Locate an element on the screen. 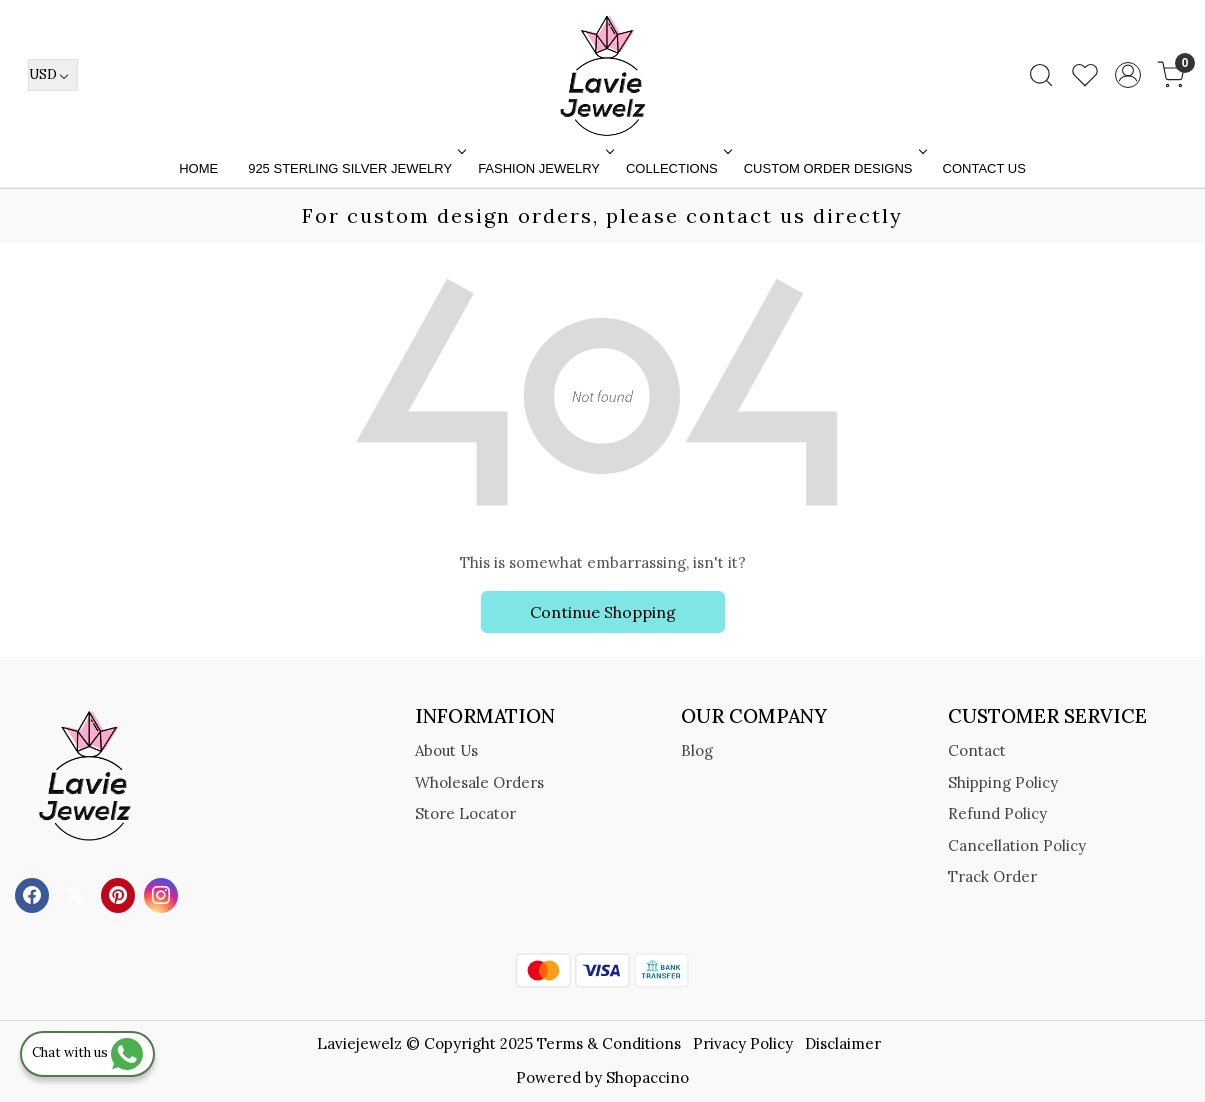 The image size is (1205, 1102). Cancellation Policy is located at coordinates (1017, 845).